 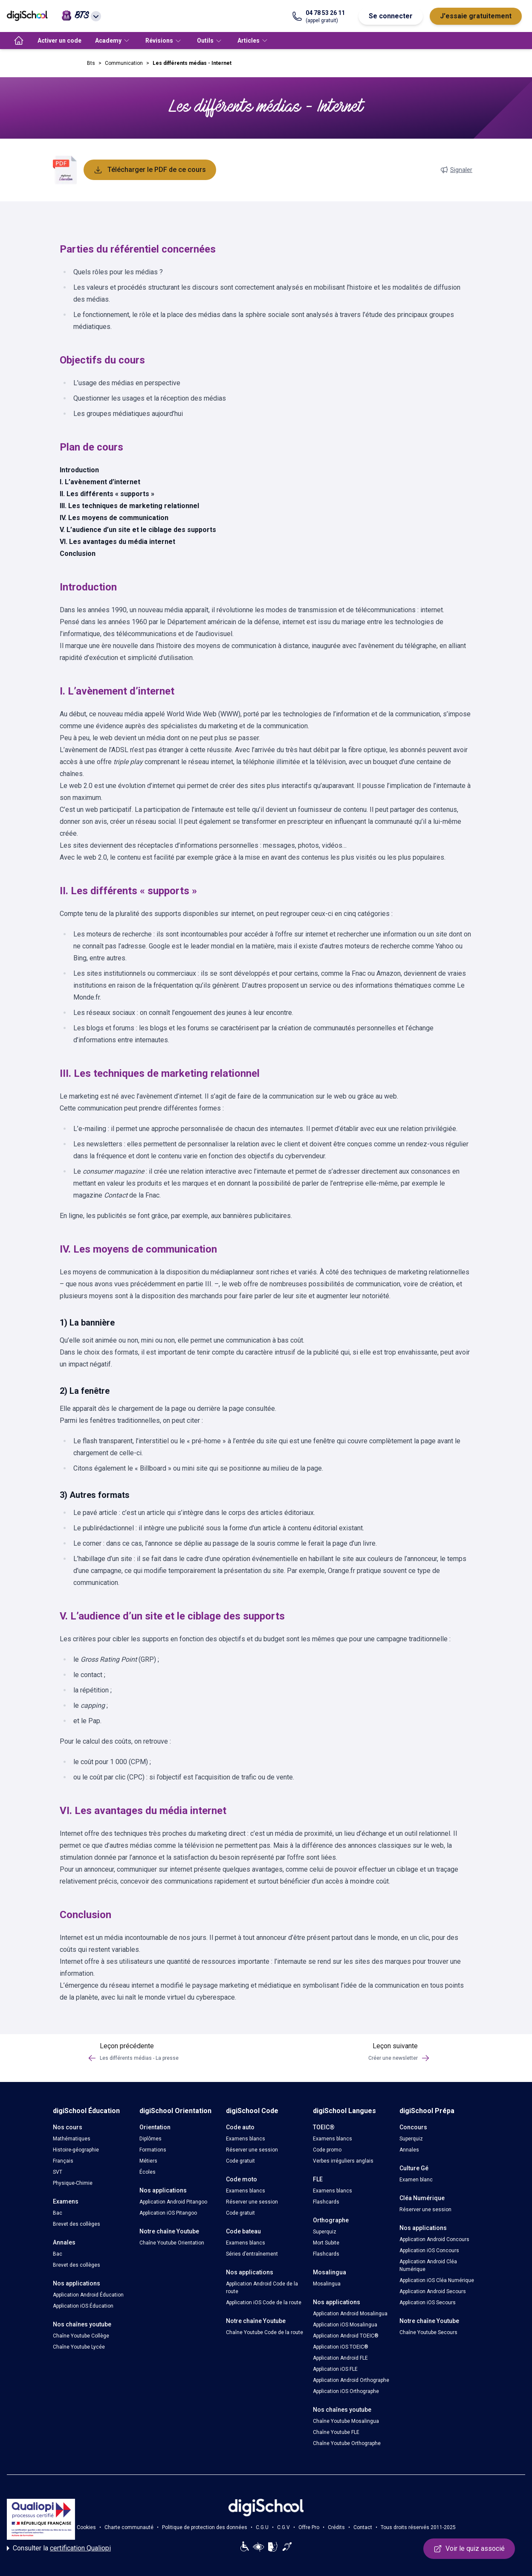 I want to click on Chaîne Youtube Collège, so click(x=81, y=2336).